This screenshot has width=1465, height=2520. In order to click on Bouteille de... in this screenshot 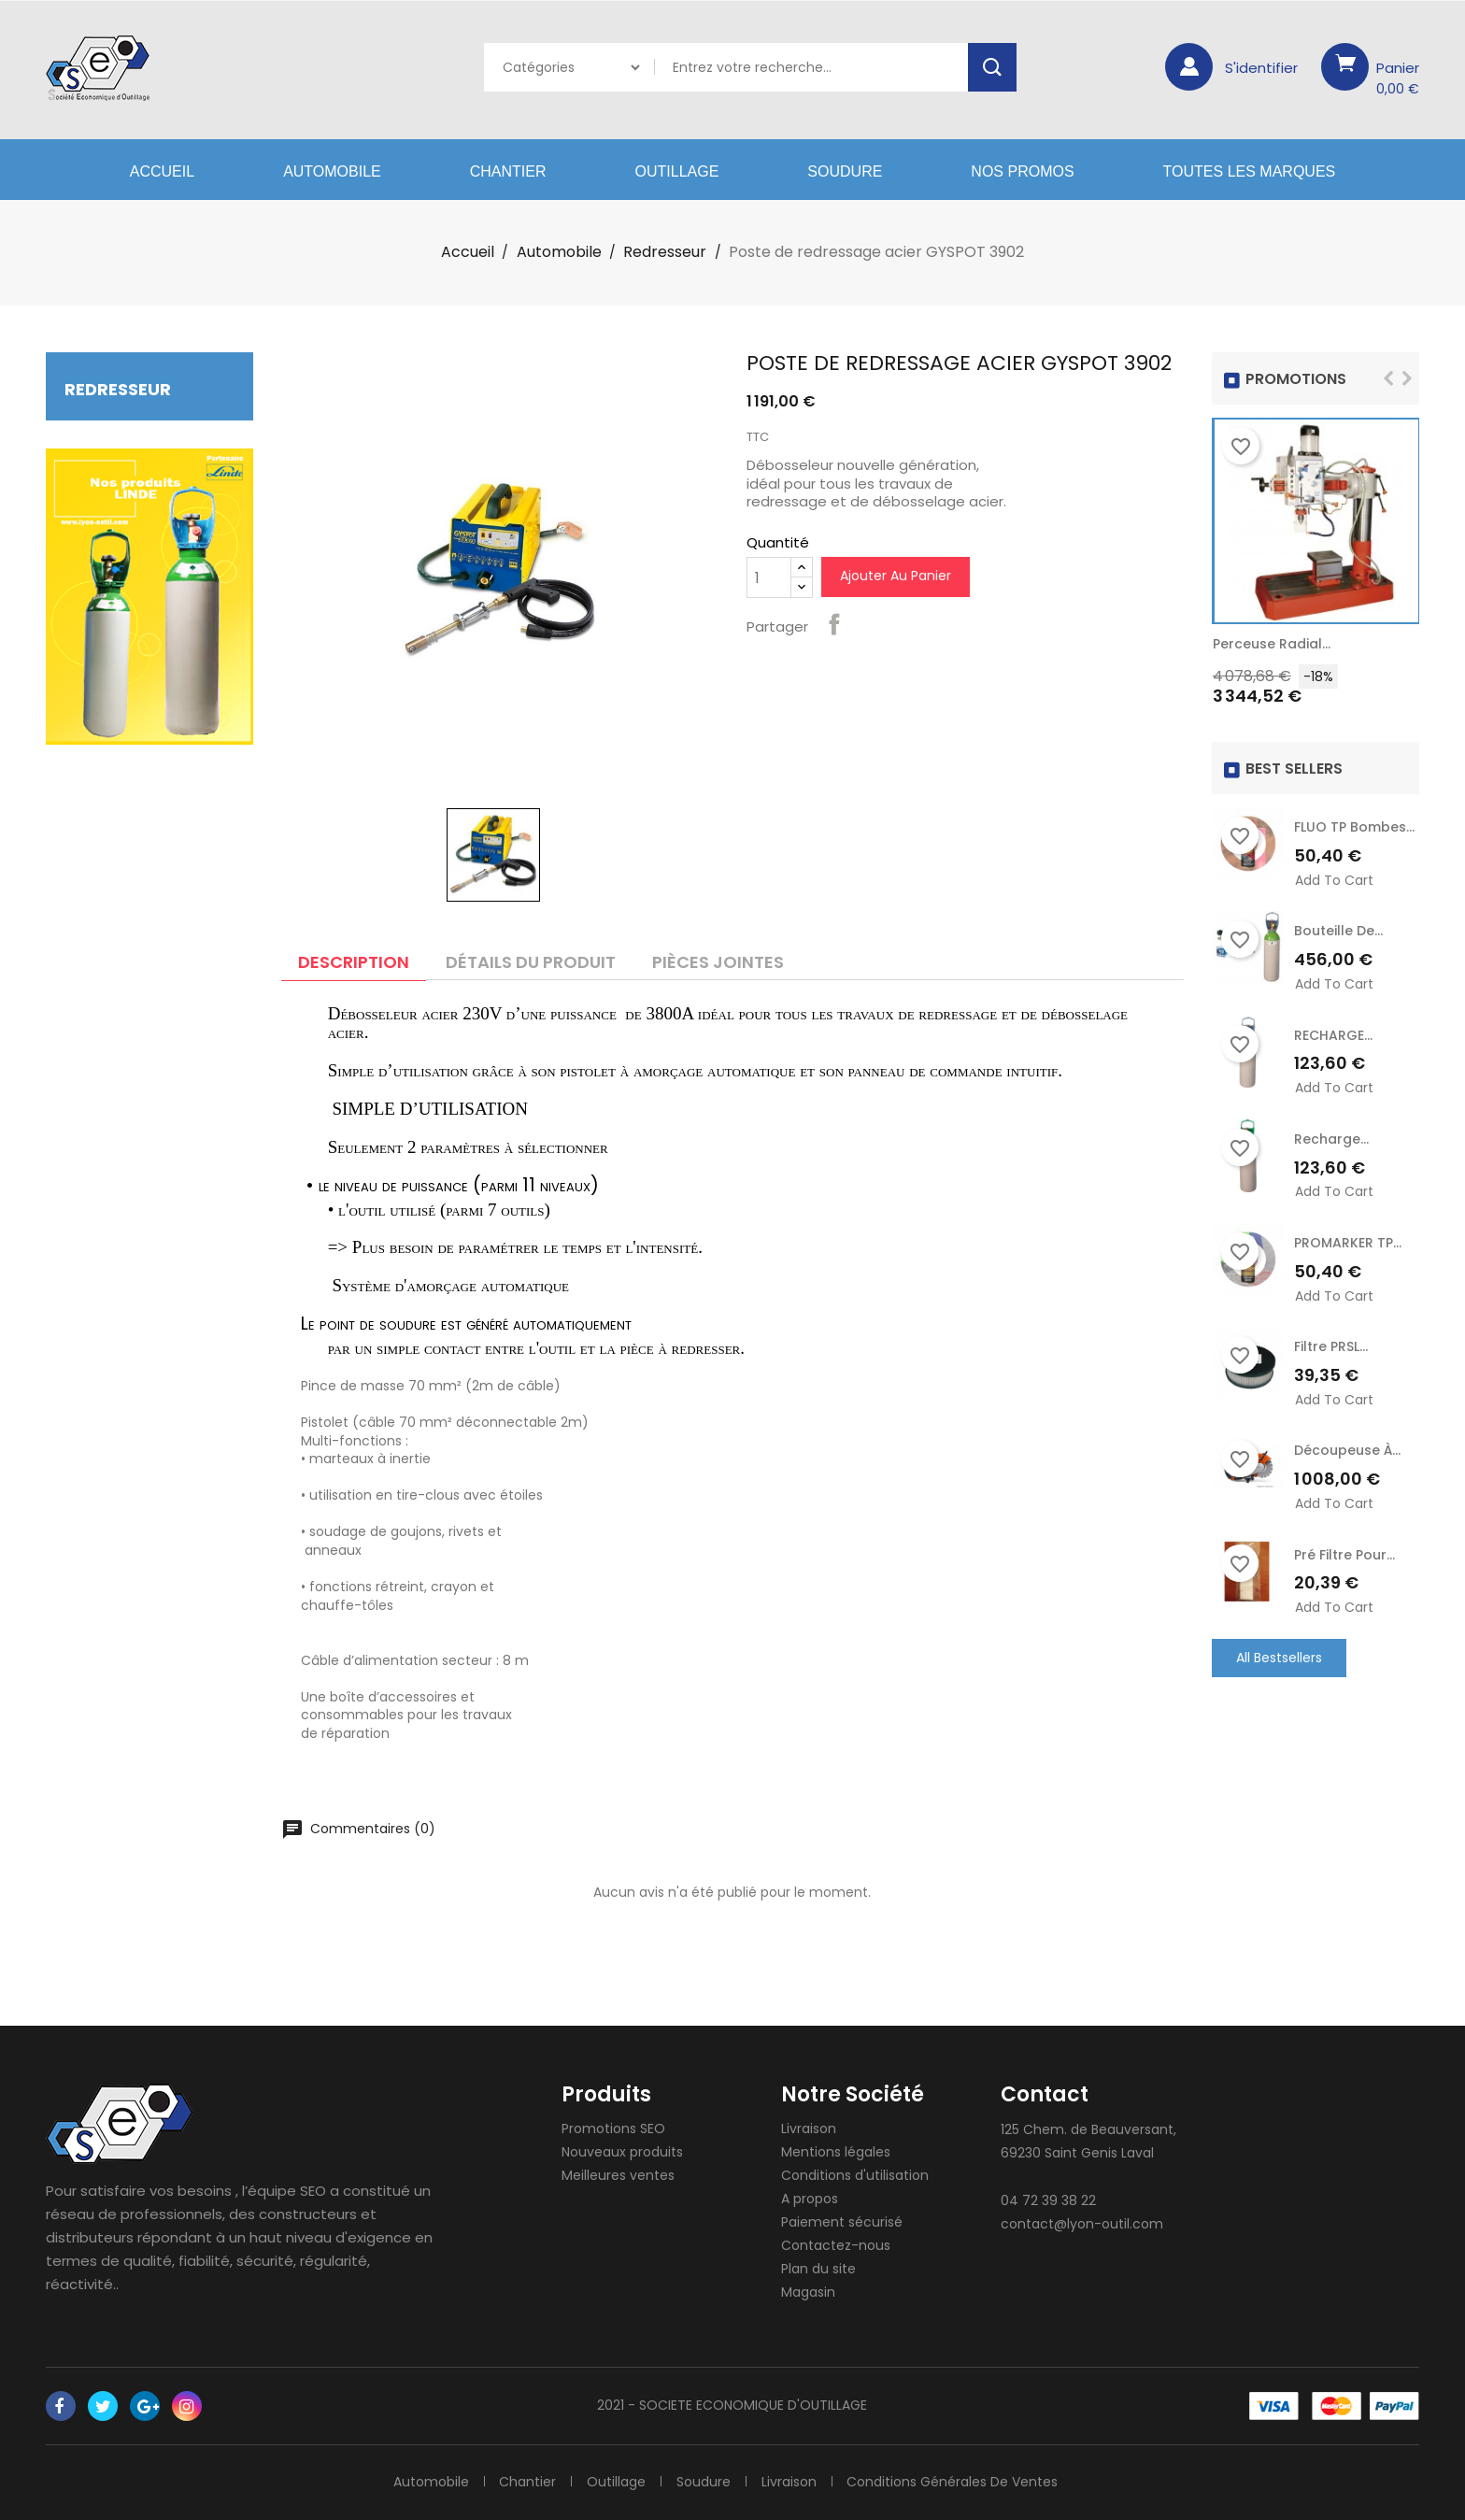, I will do `click(1338, 930)`.